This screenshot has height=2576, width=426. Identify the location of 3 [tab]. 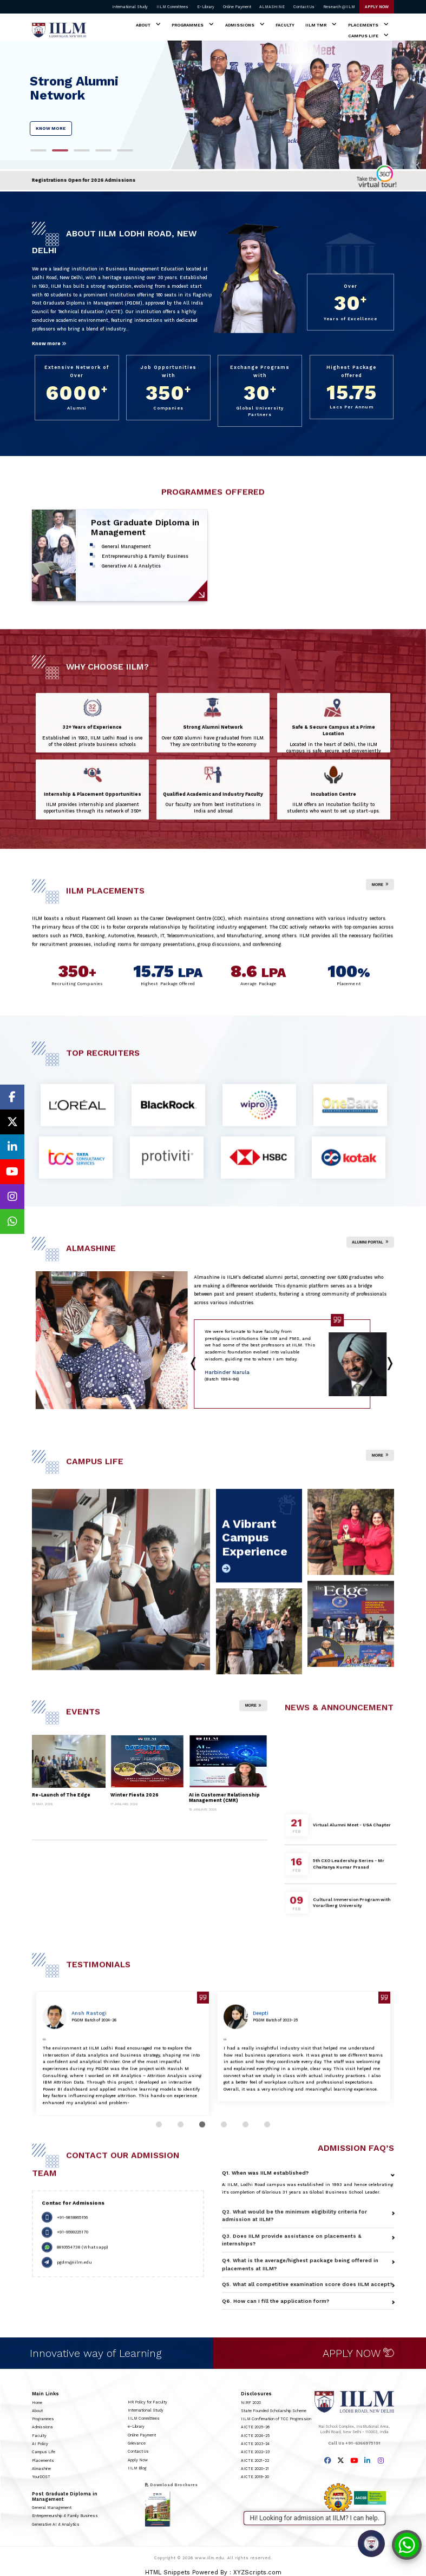
(82, 157).